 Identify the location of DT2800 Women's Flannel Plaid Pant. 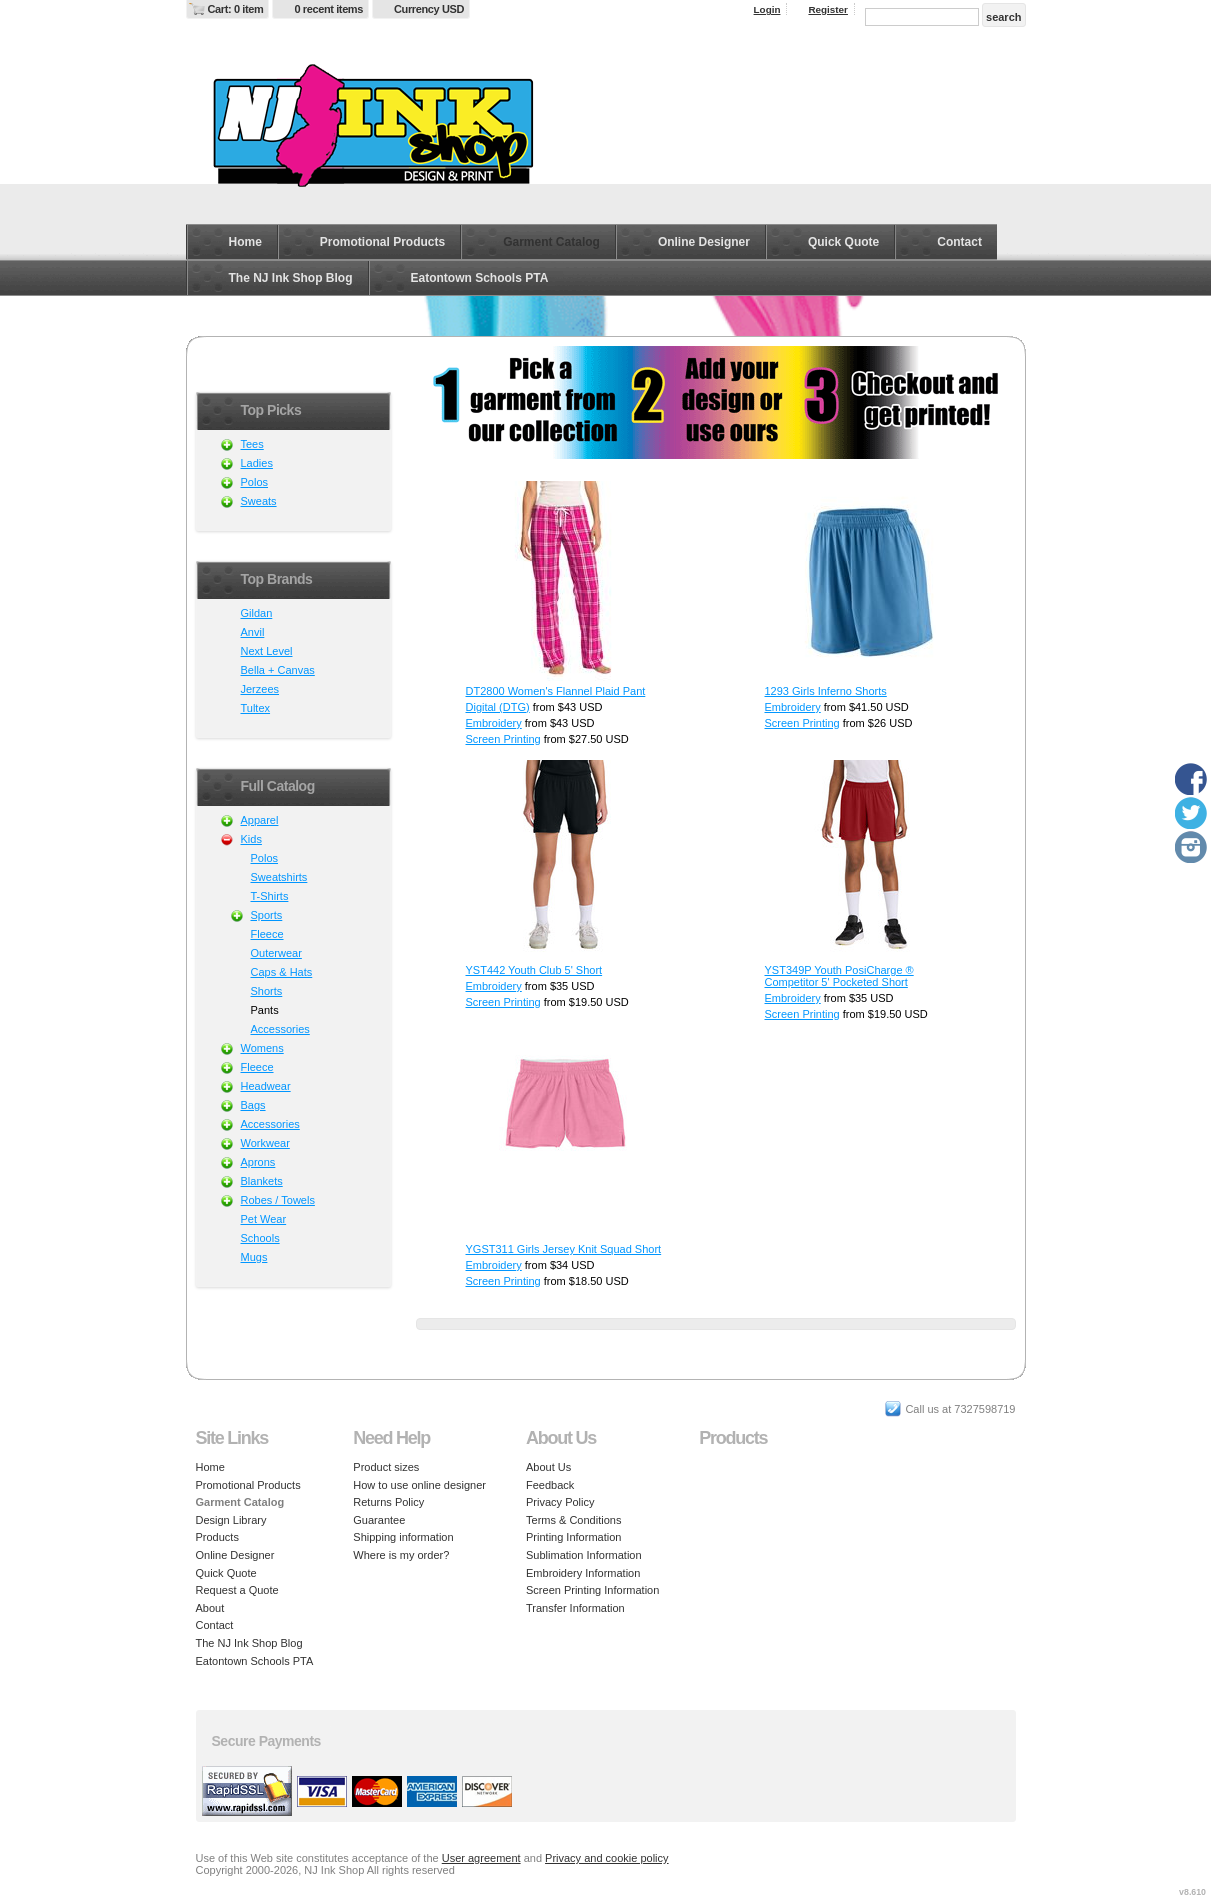
(556, 691).